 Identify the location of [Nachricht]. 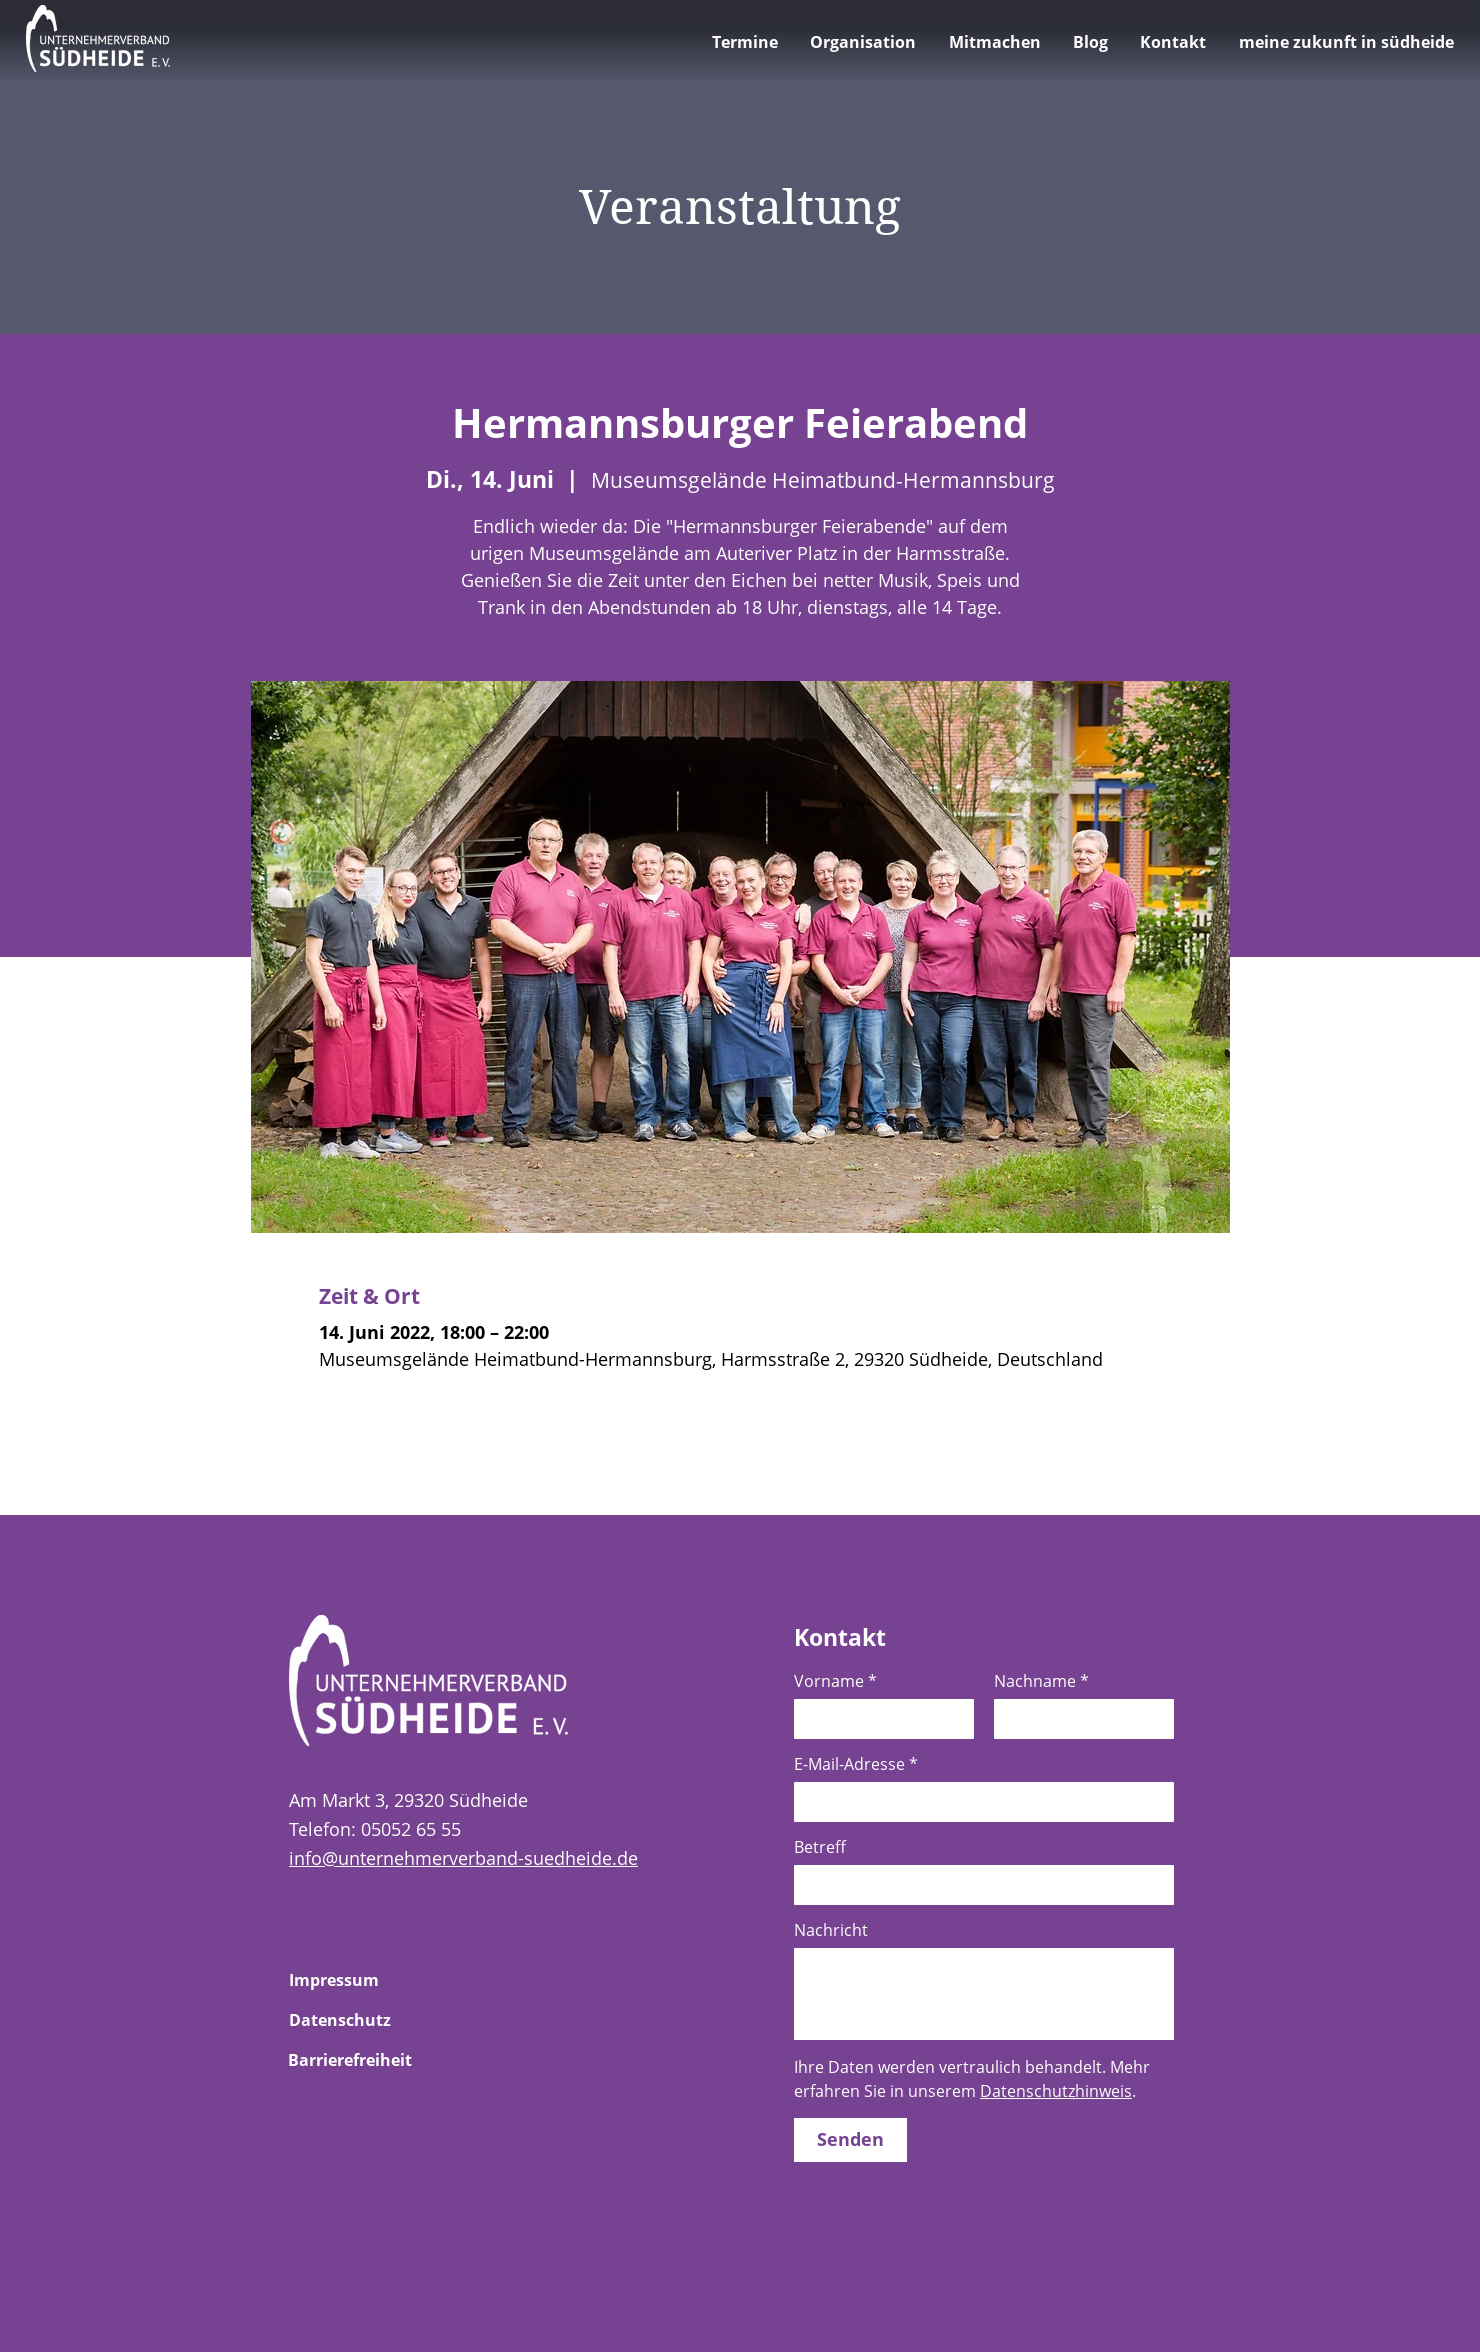
(984, 1994).